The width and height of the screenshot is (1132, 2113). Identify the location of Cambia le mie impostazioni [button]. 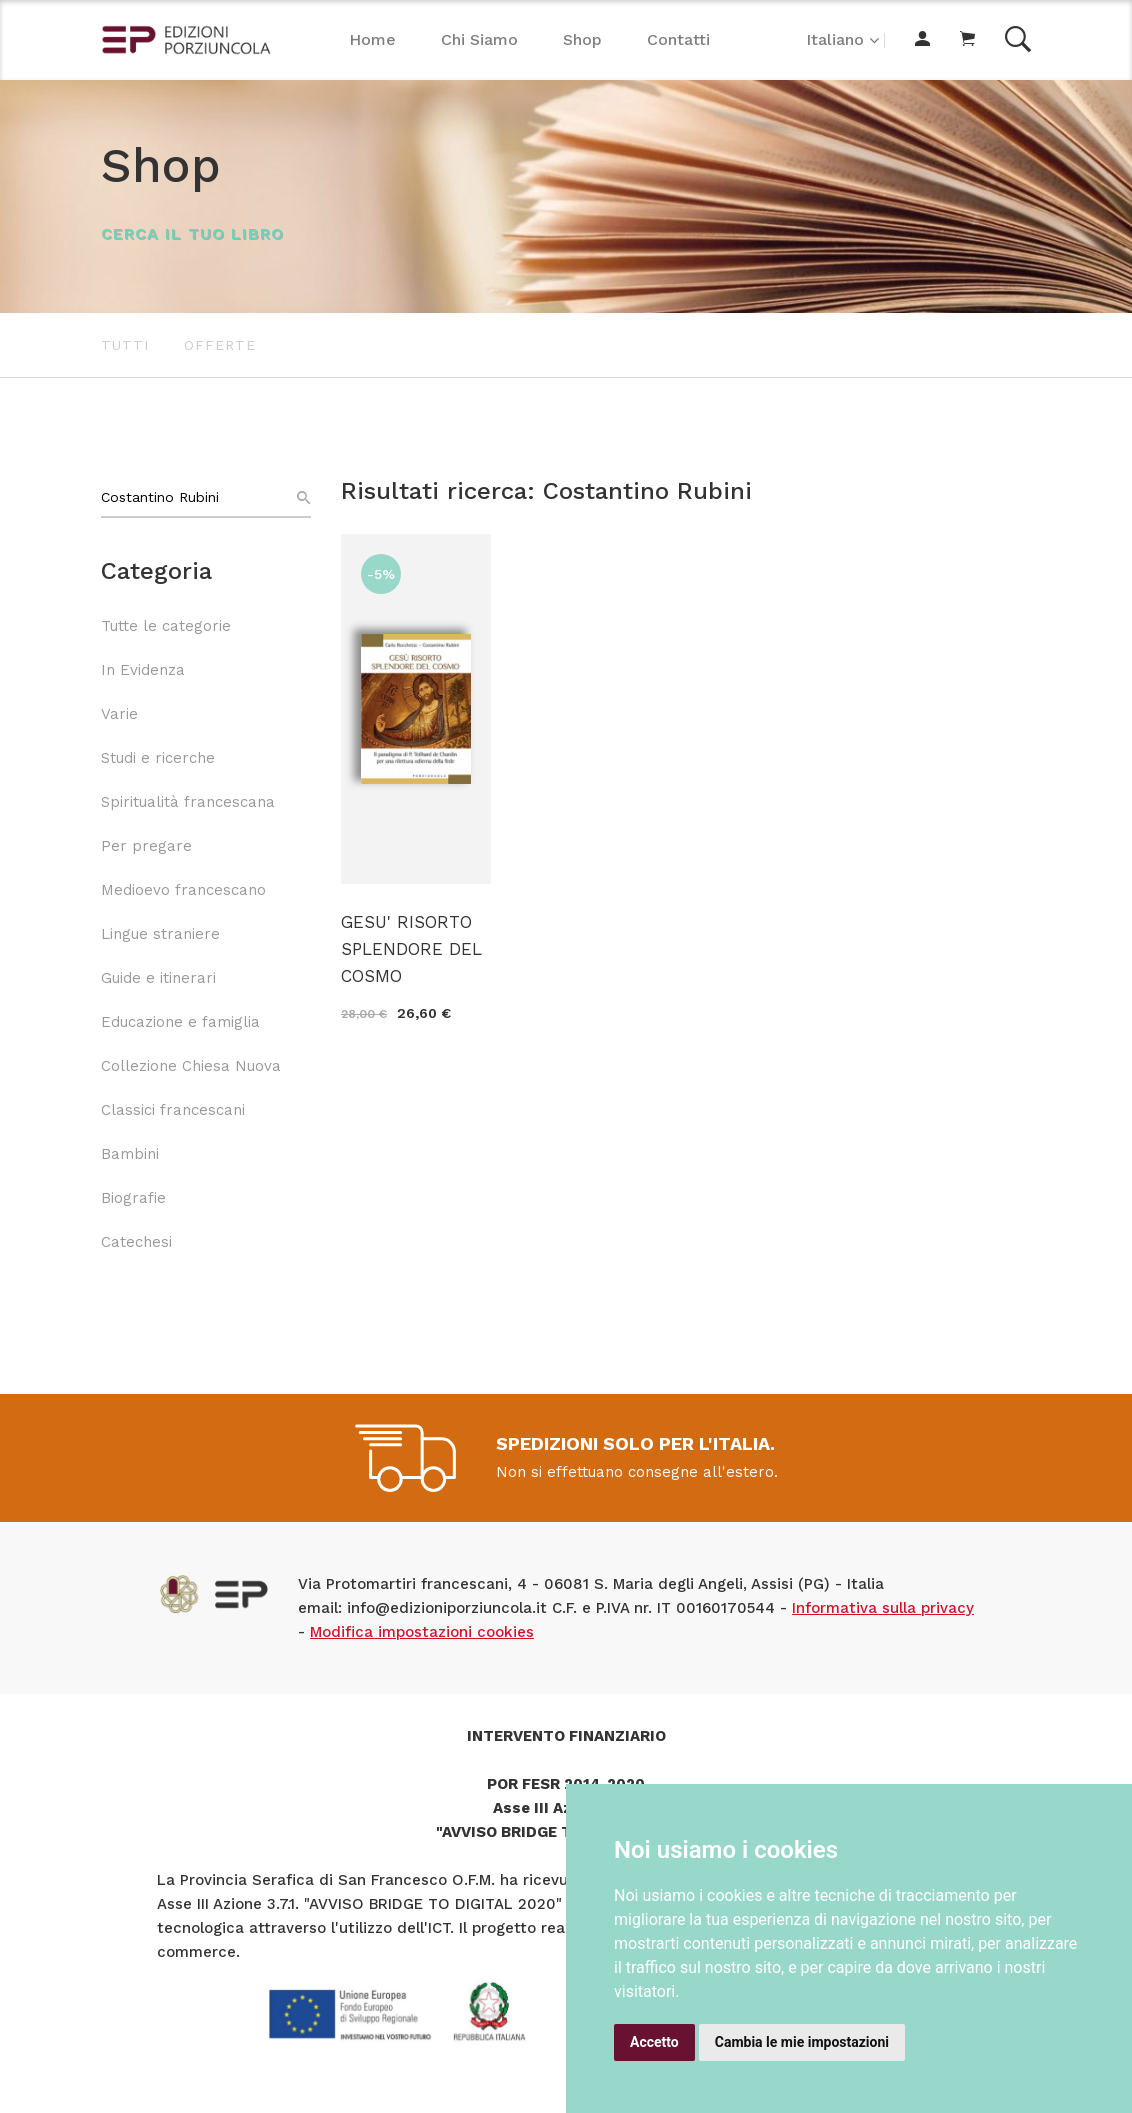
(802, 2042).